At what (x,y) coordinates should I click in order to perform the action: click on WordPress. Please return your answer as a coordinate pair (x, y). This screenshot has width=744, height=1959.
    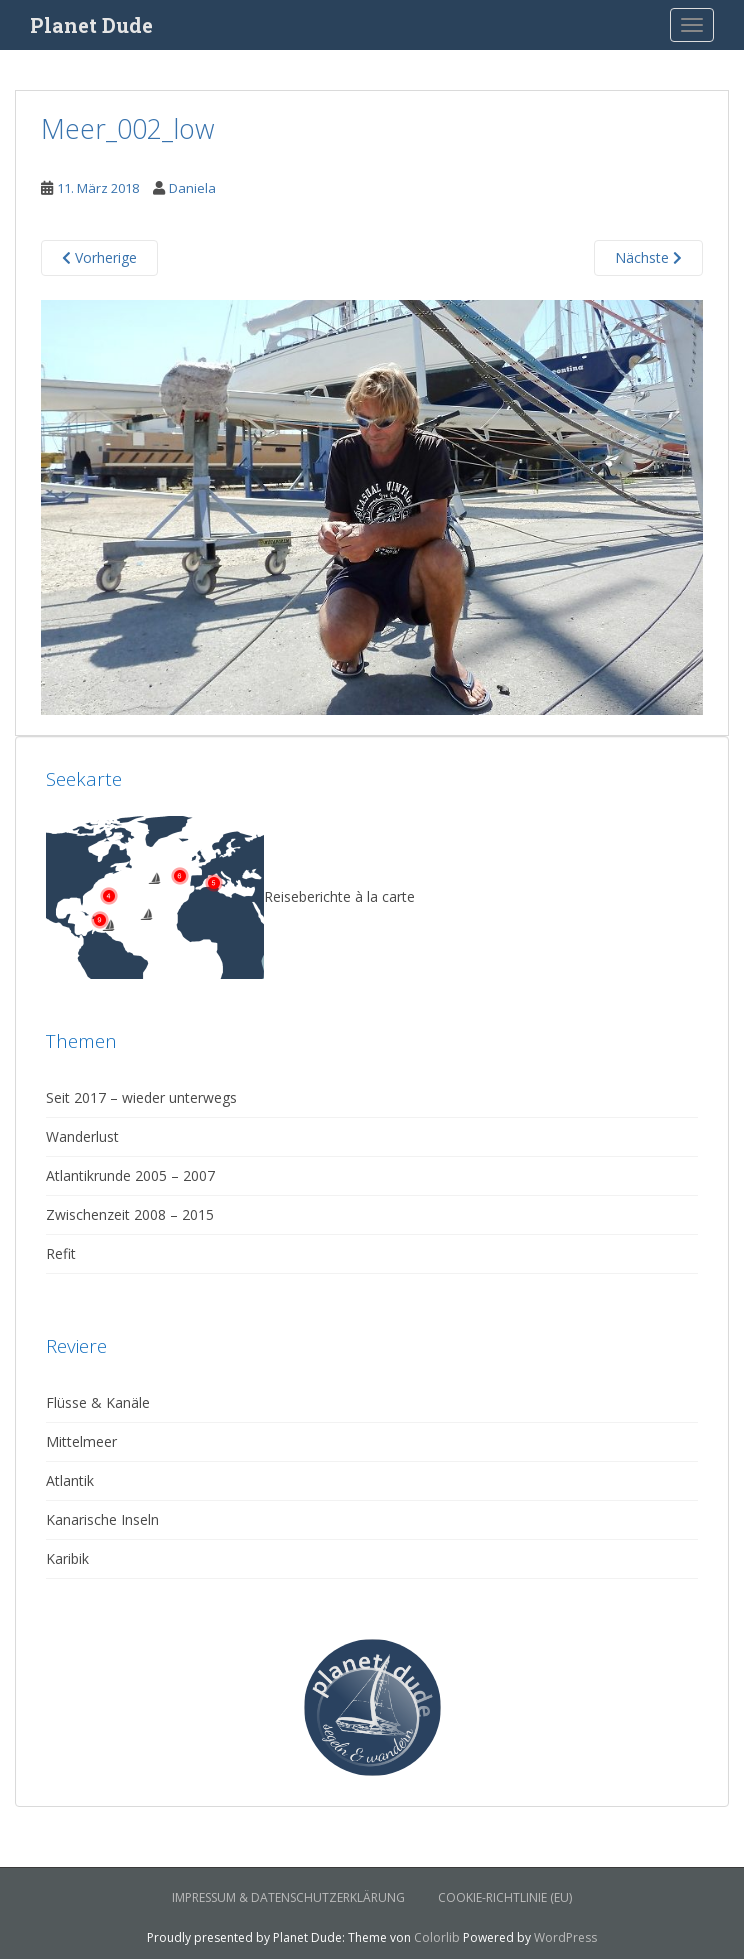
    Looking at the image, I should click on (565, 1937).